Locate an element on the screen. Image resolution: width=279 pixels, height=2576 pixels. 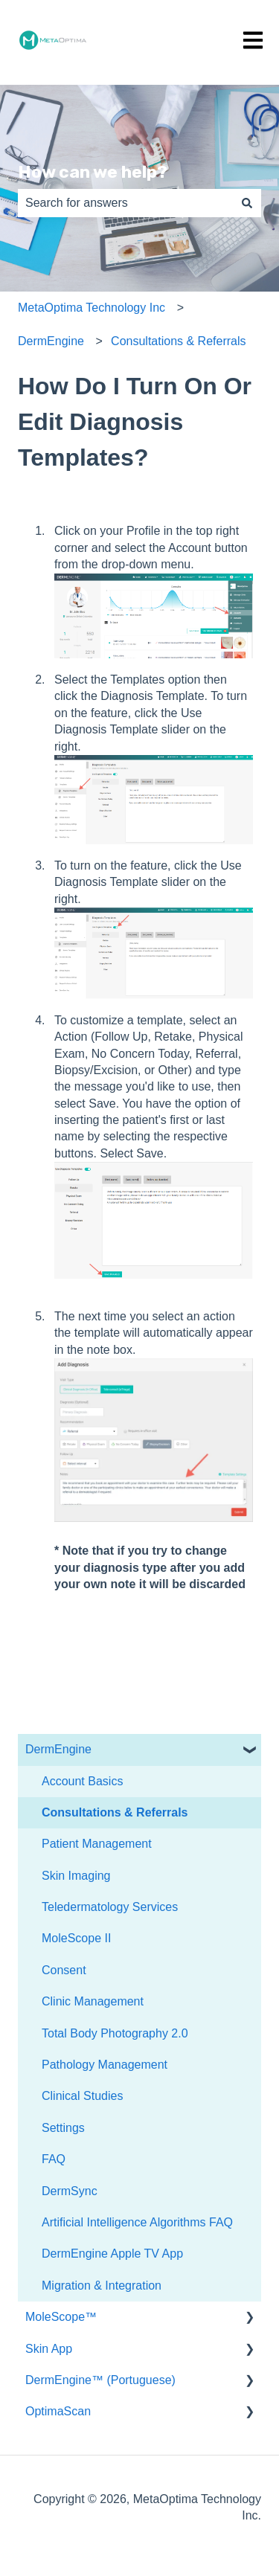
MoleScope II [menuitem] is located at coordinates (76, 1938).